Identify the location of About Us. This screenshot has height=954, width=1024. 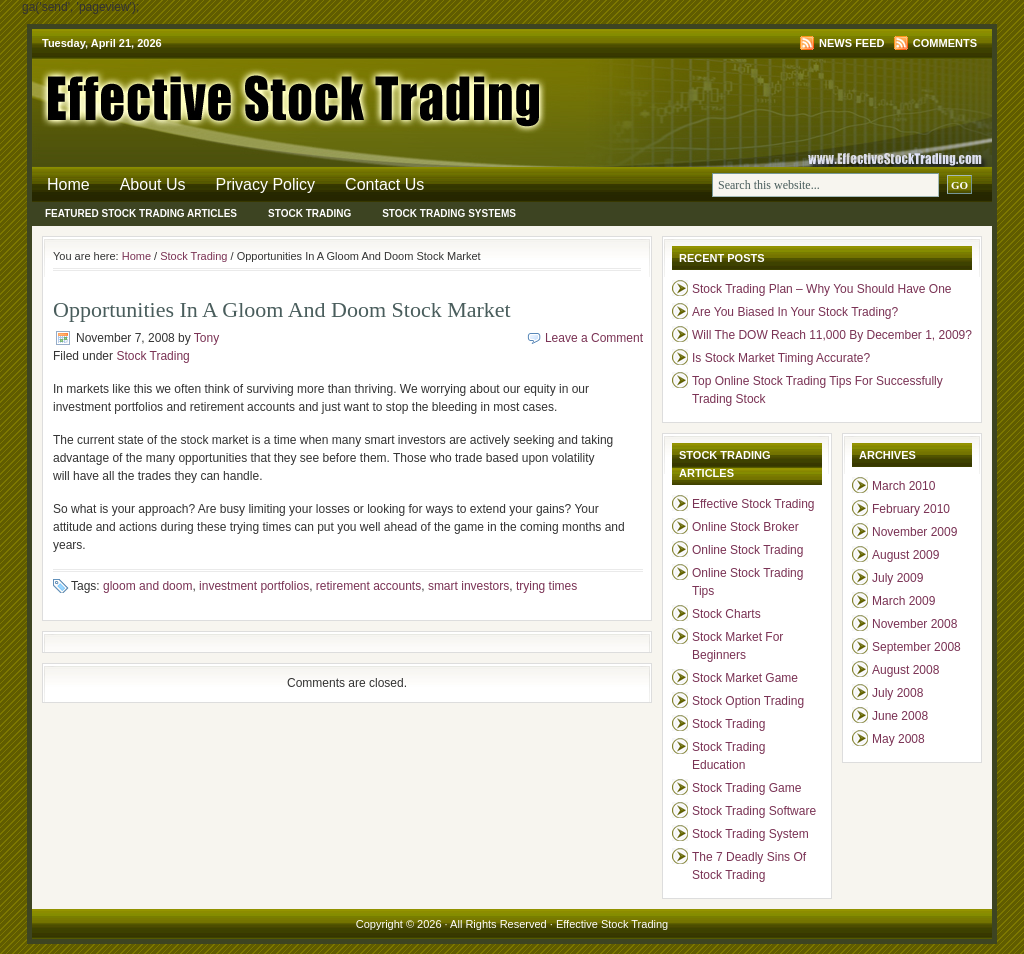
(153, 184).